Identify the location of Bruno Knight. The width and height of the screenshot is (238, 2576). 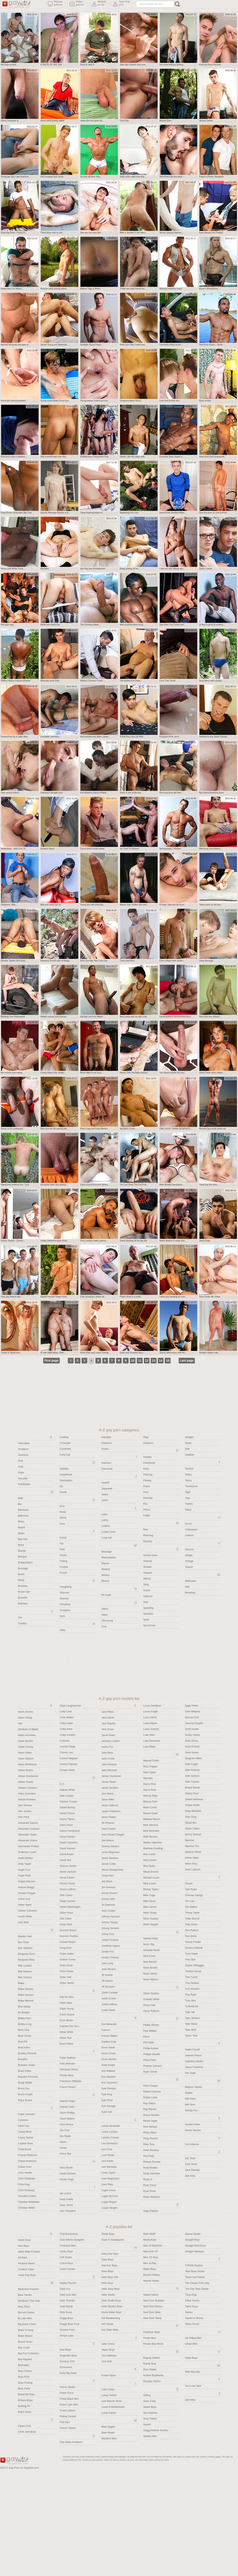
(25, 2094).